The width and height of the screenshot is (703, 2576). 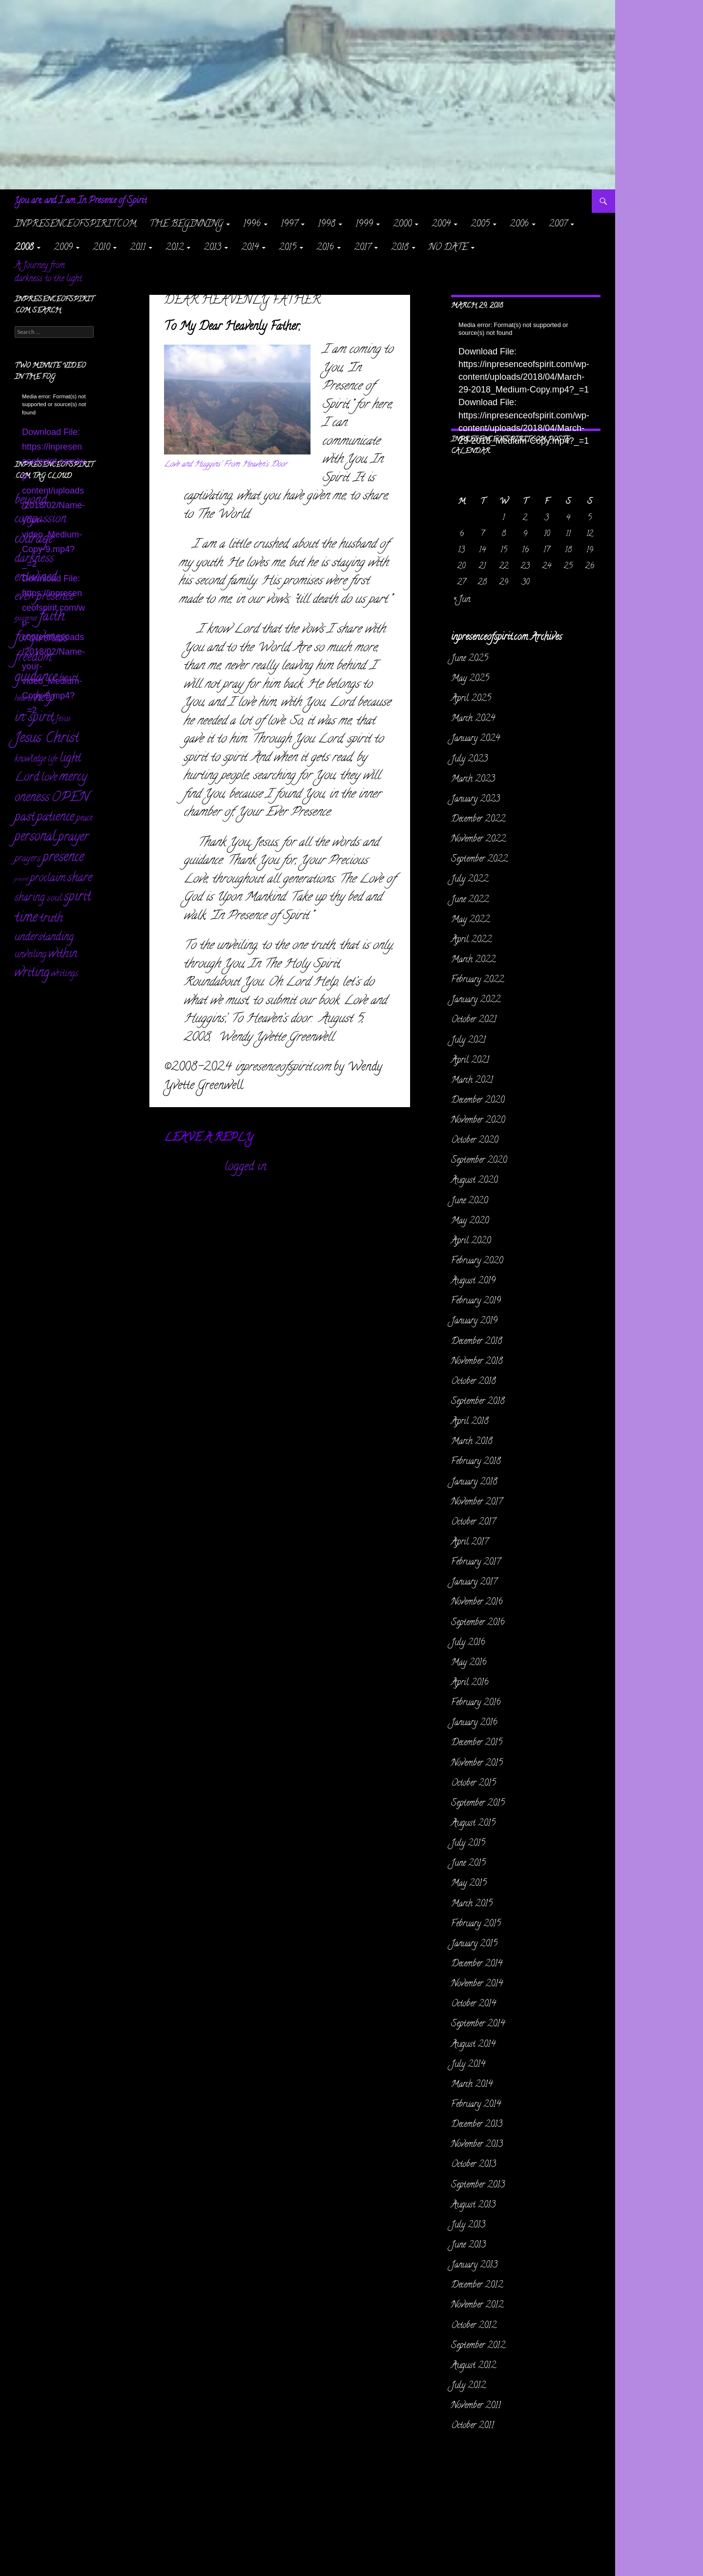 What do you see at coordinates (477, 1362) in the screenshot?
I see `November 2018` at bounding box center [477, 1362].